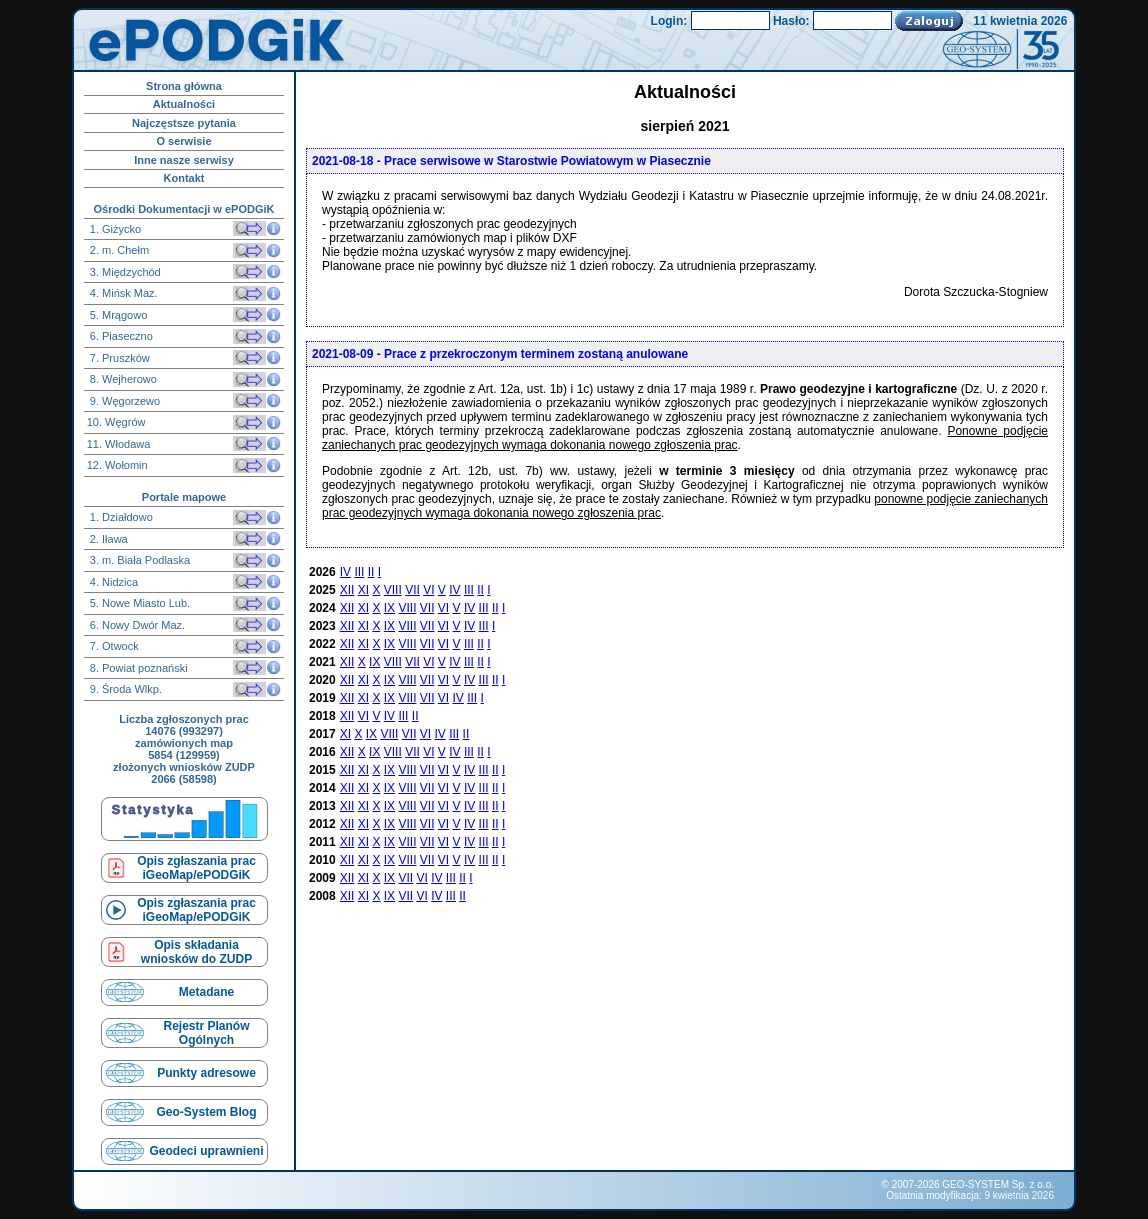 The height and width of the screenshot is (1219, 1148). I want to click on Punkty adresowe, so click(206, 1073).